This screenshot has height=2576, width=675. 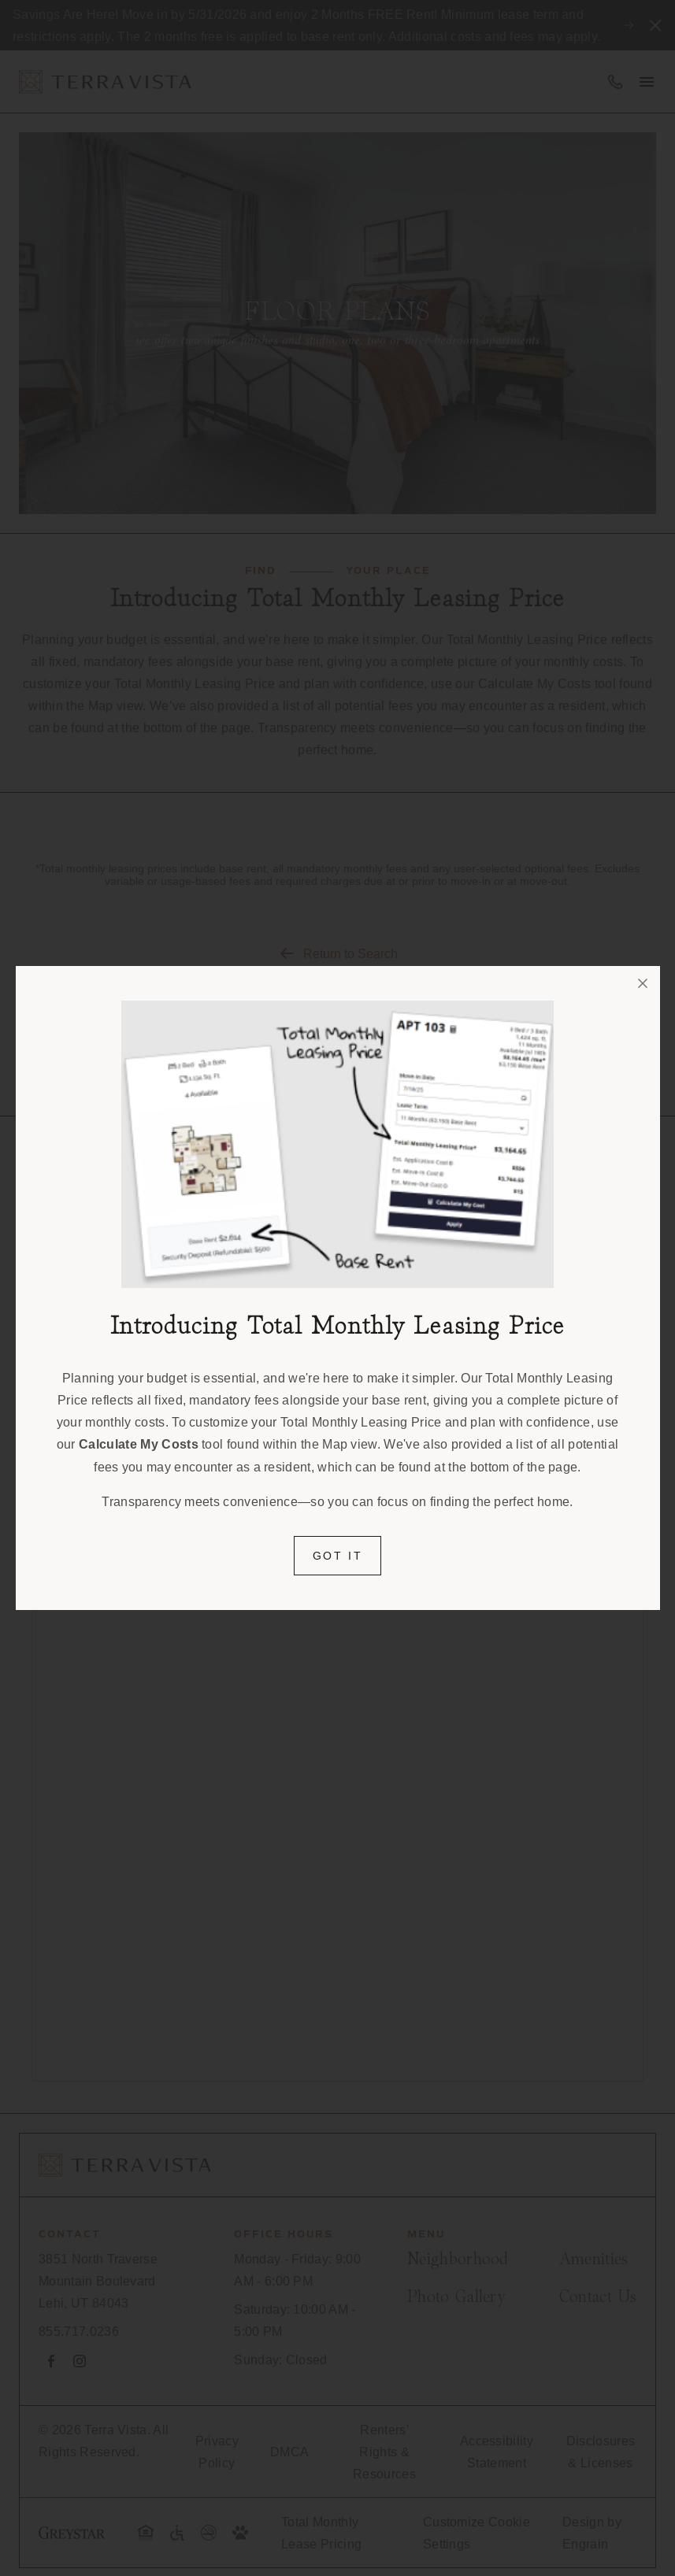 What do you see at coordinates (337, 1555) in the screenshot?
I see `Got it` at bounding box center [337, 1555].